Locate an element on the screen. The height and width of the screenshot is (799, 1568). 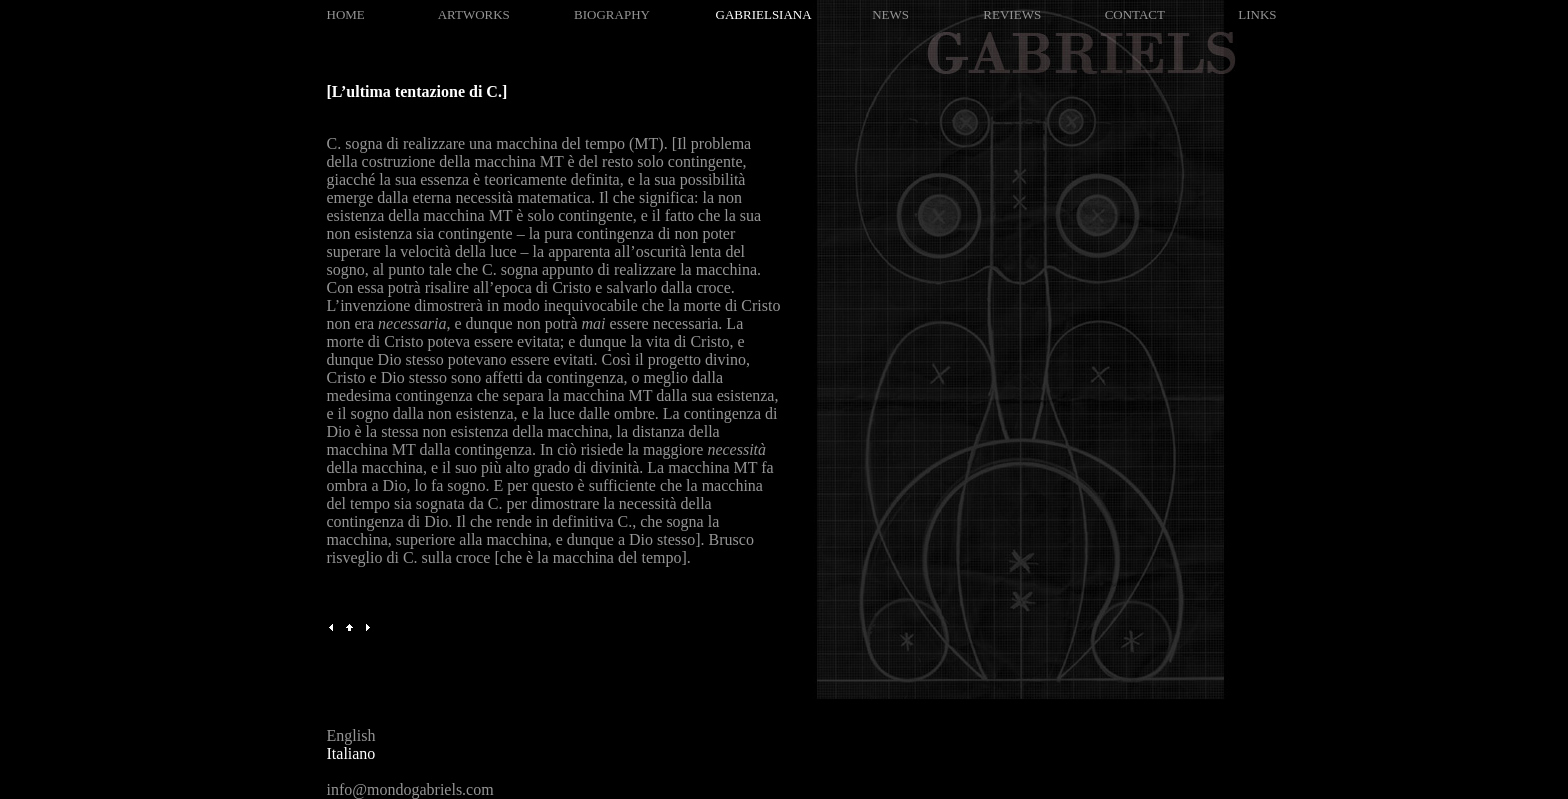
REVIEWS is located at coordinates (1012, 14).